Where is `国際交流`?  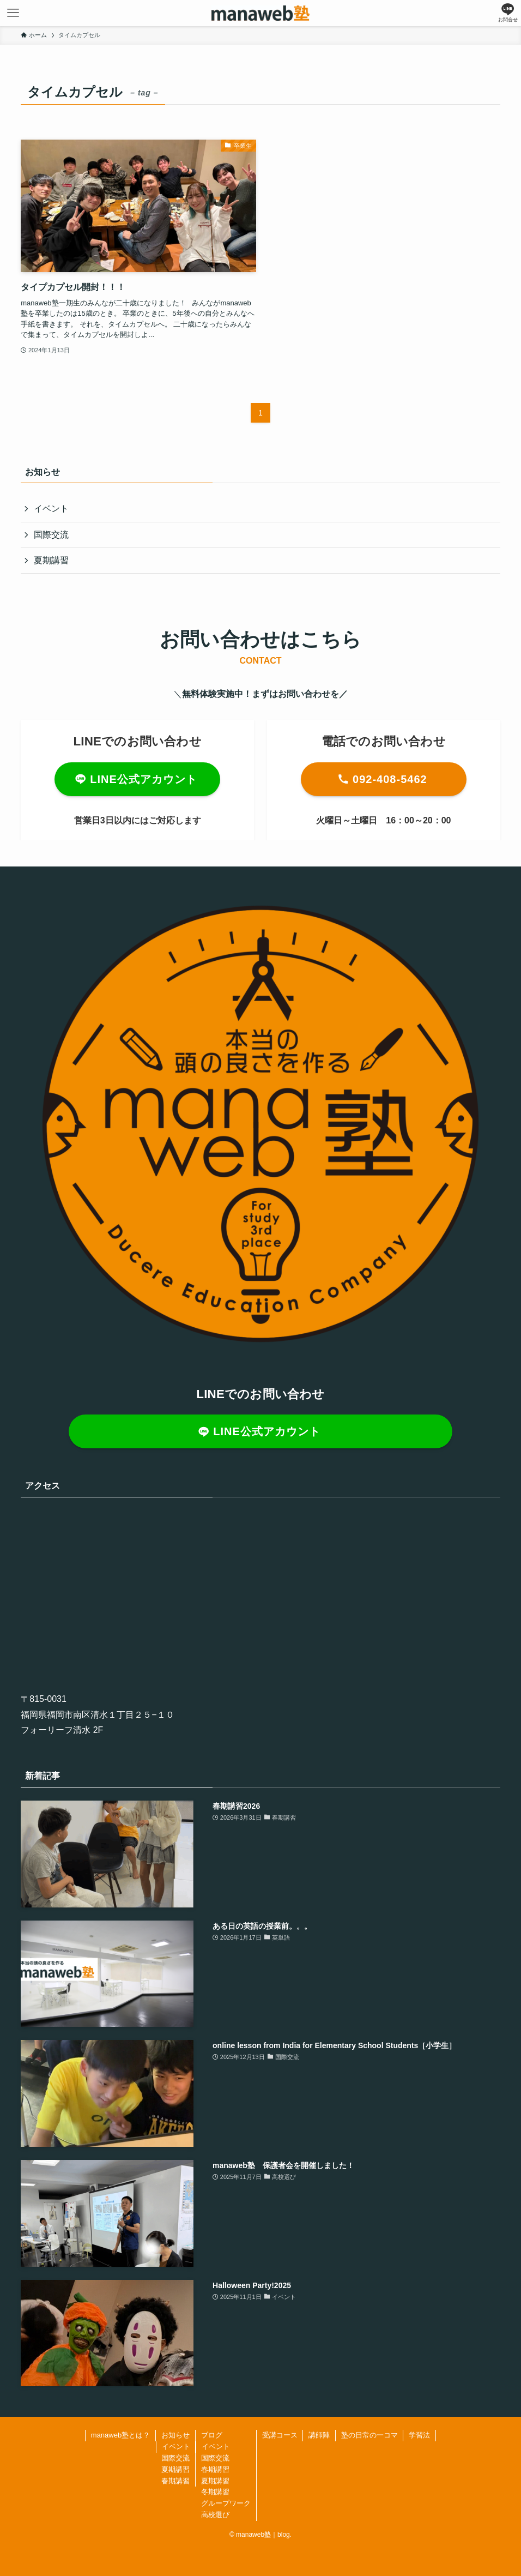 国際交流 is located at coordinates (51, 534).